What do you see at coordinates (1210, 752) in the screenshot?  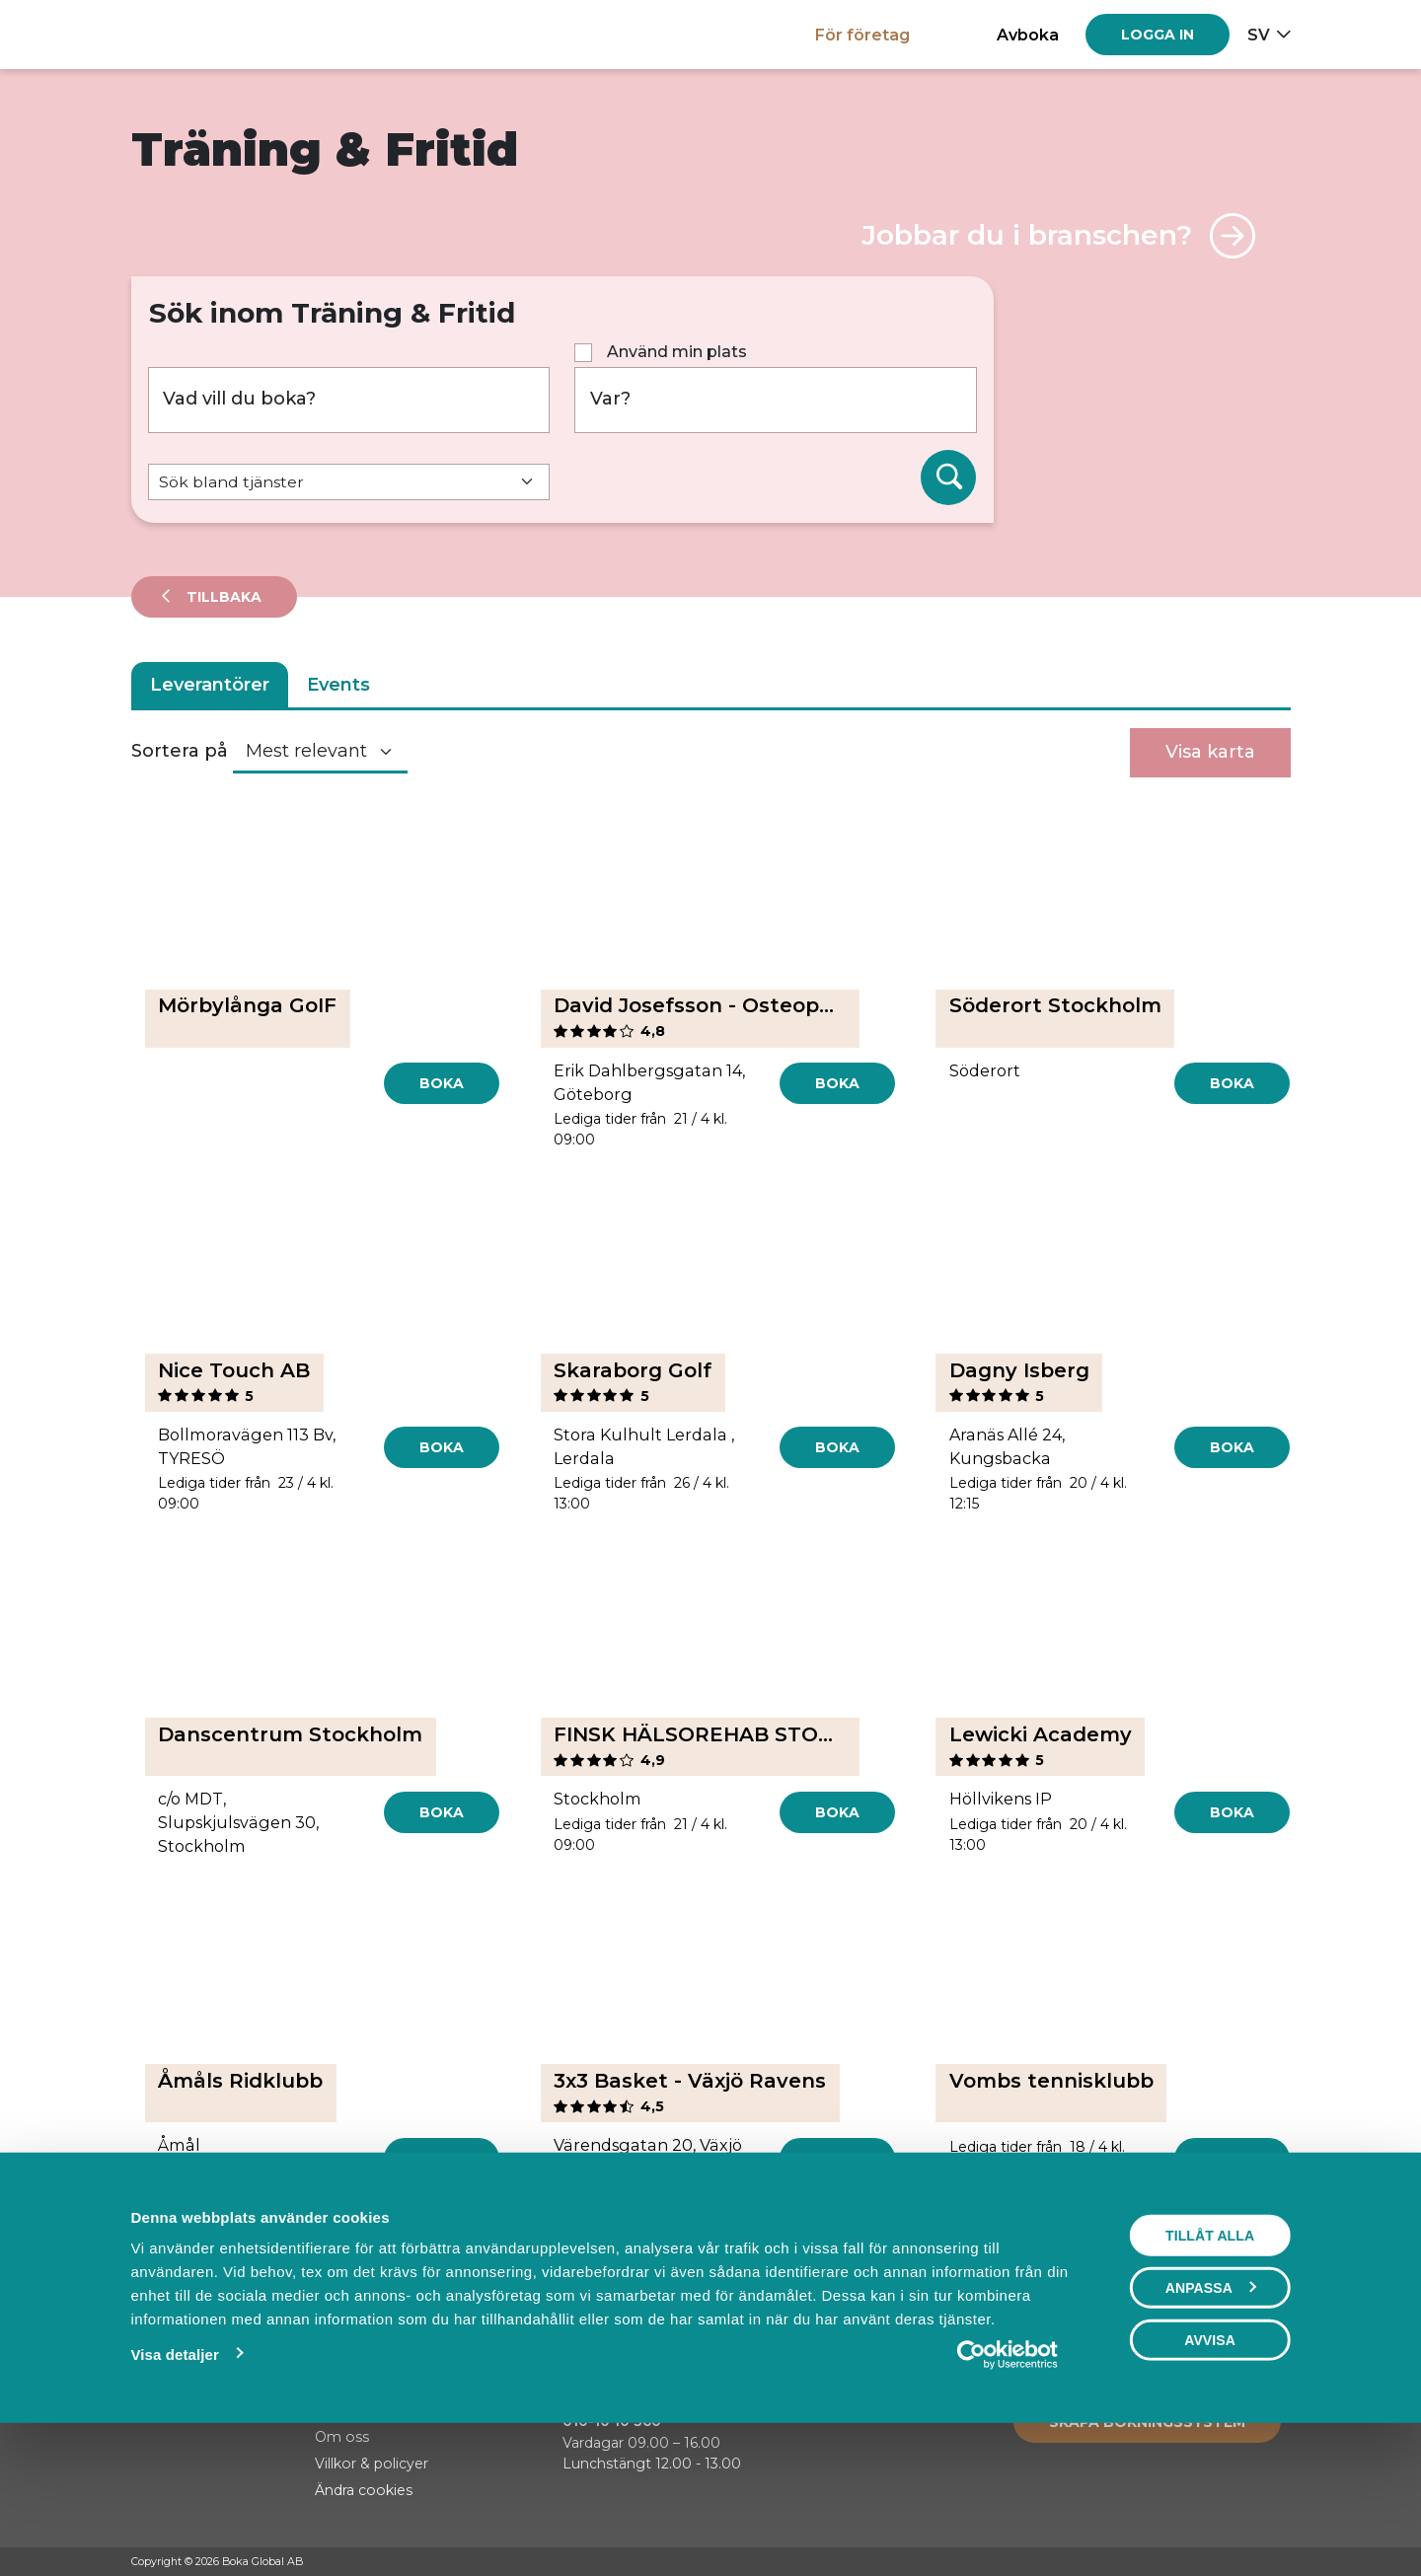 I see `Visa karta` at bounding box center [1210, 752].